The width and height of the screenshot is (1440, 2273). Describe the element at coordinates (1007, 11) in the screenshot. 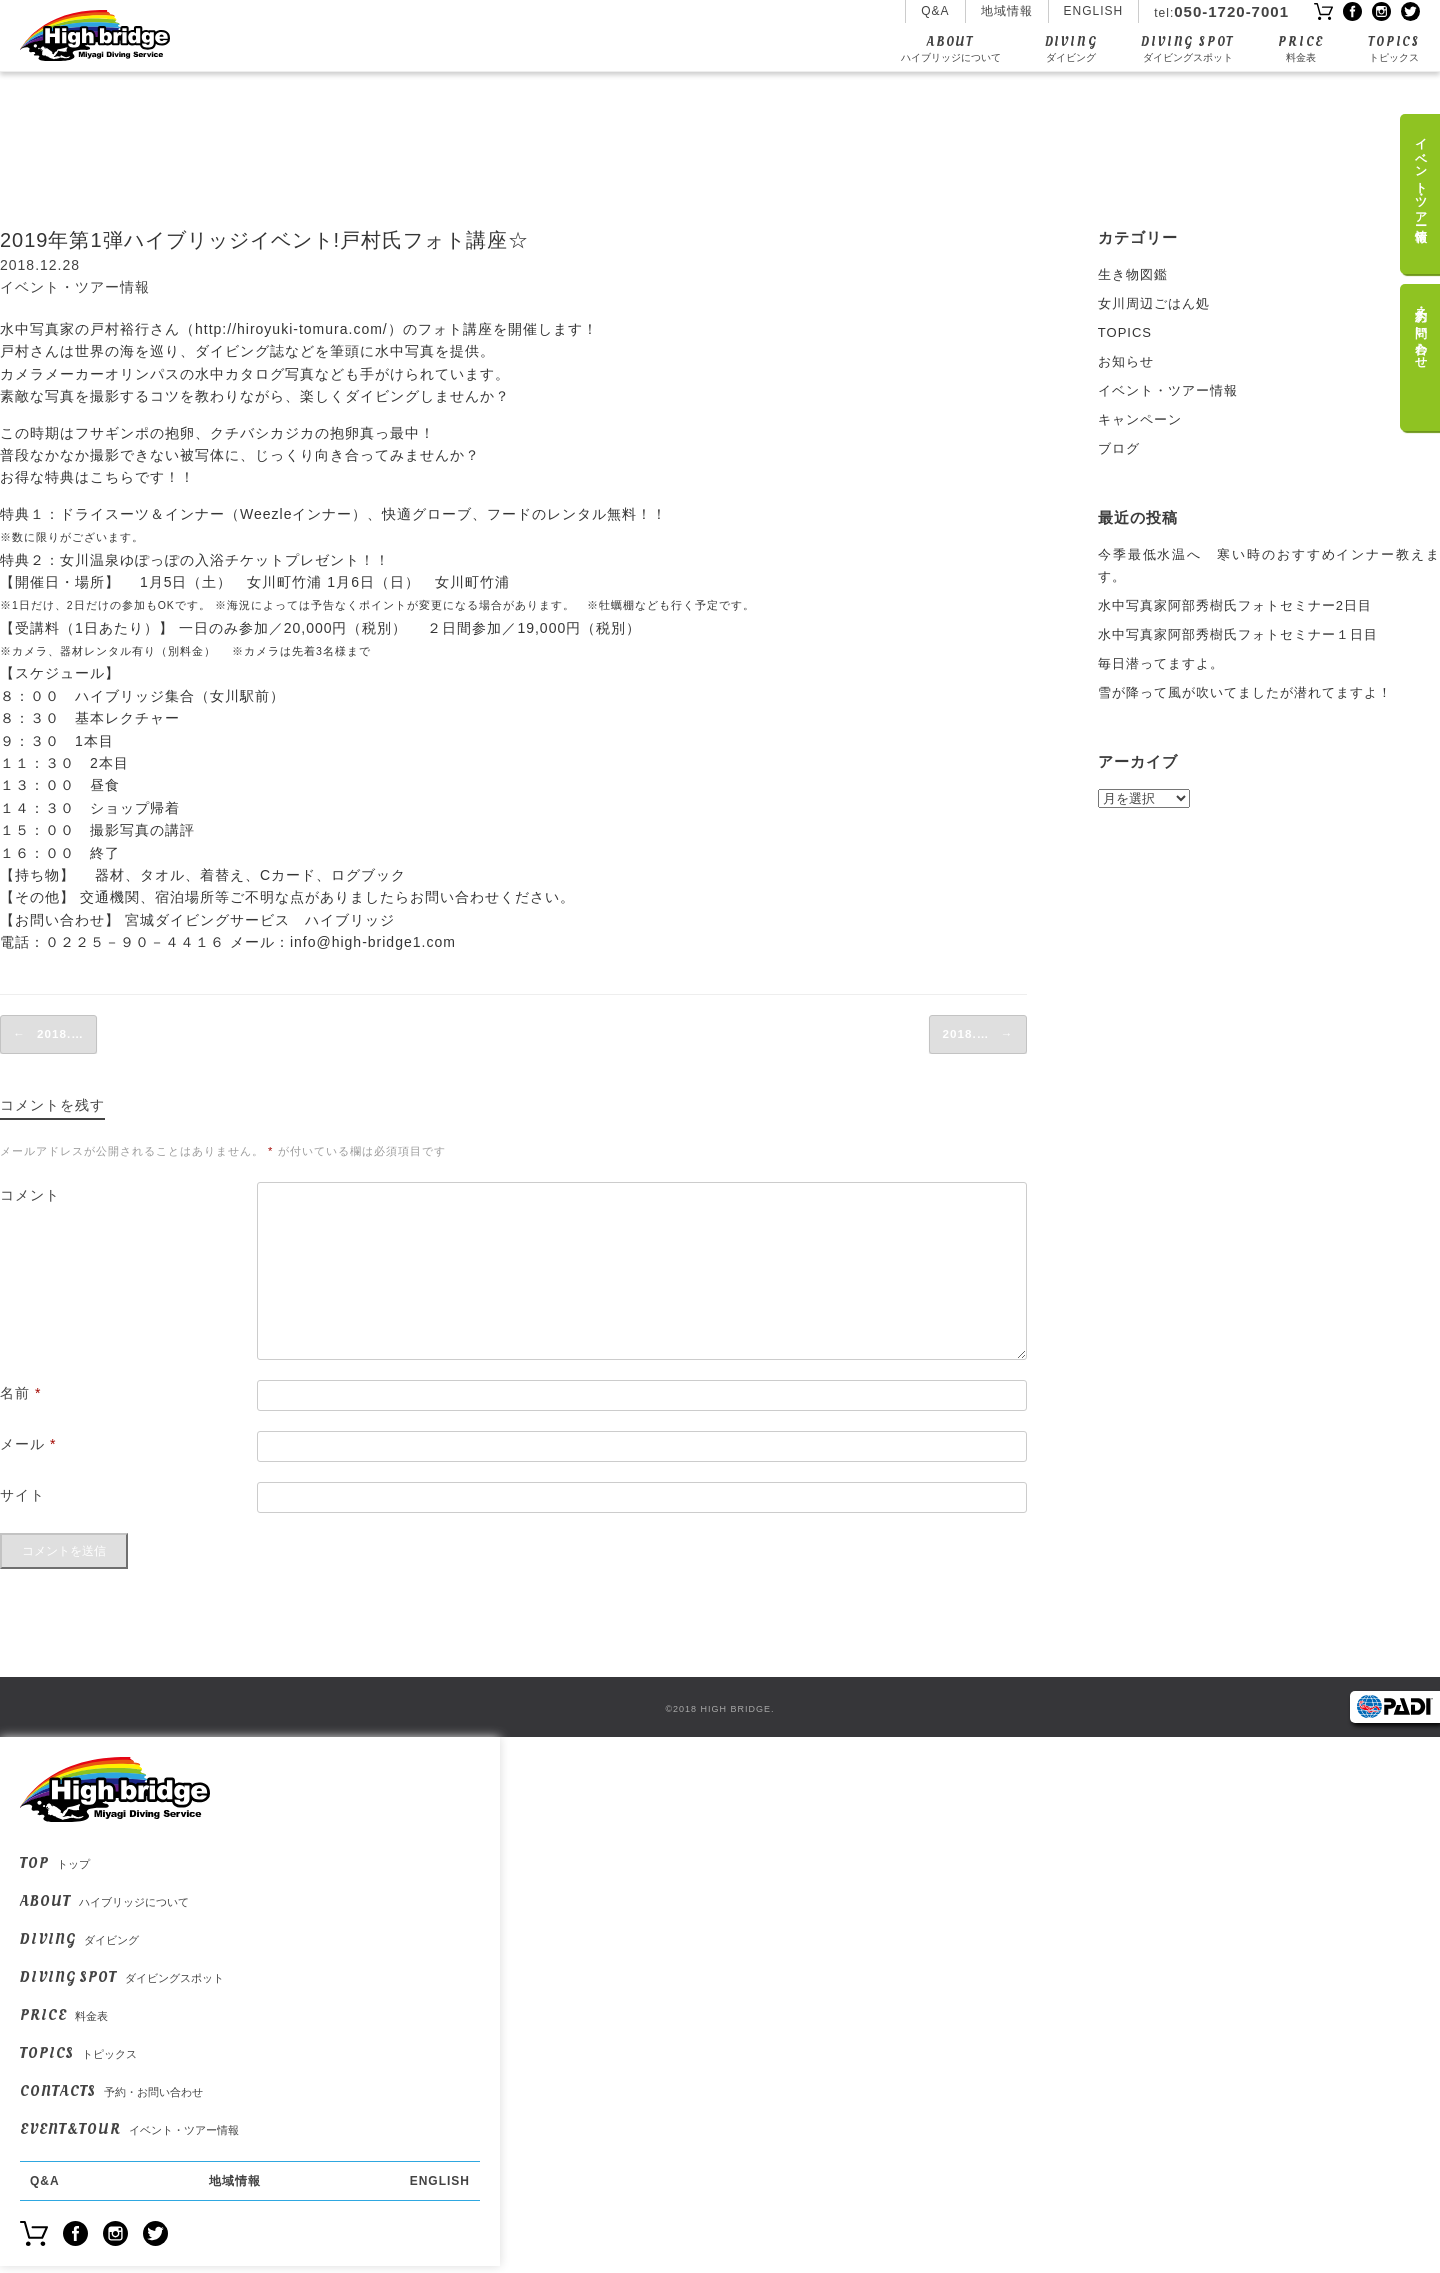

I see `地域情報` at that location.